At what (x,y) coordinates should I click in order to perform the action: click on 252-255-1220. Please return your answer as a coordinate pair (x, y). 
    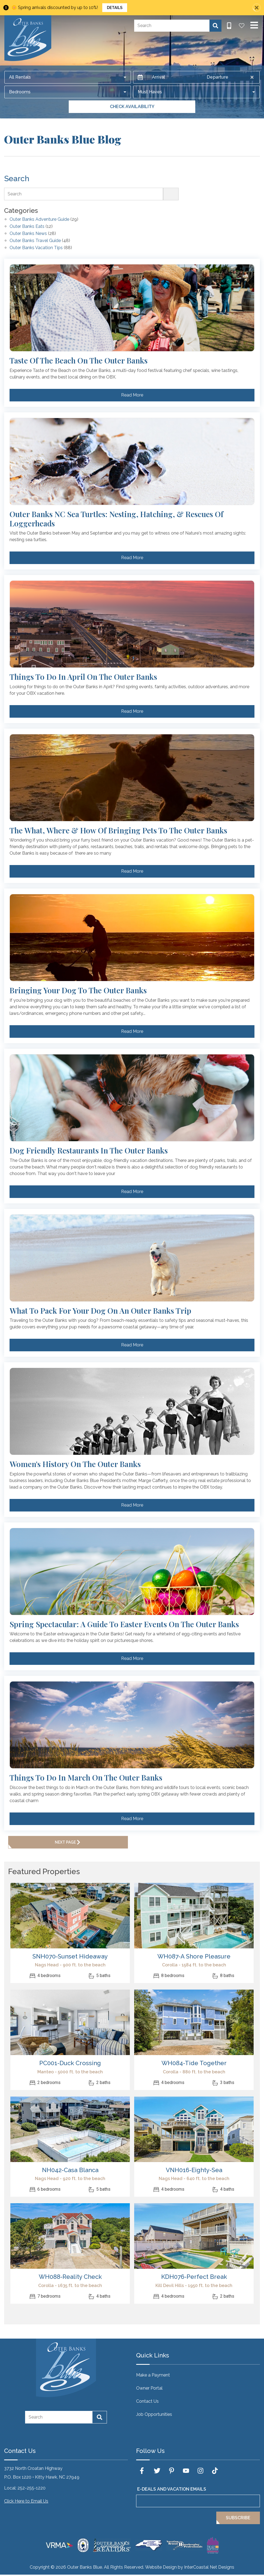
    Looking at the image, I should click on (31, 2488).